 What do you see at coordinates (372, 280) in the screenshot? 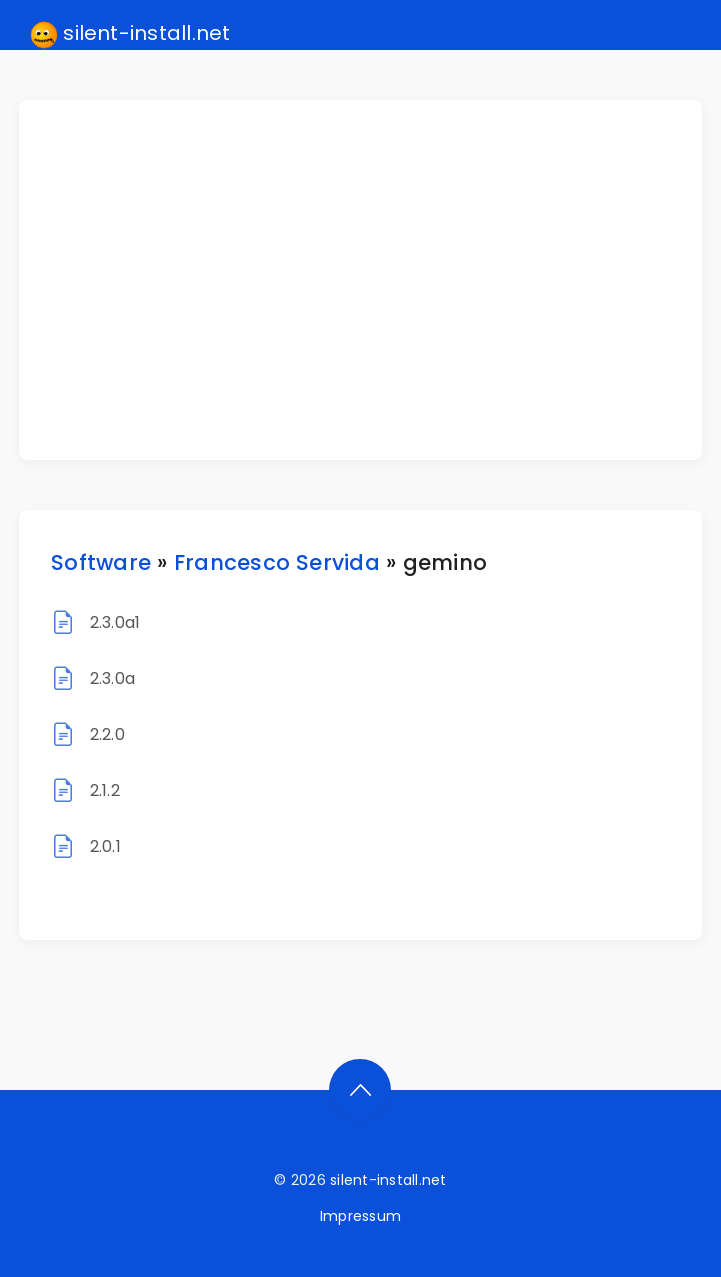
I see `[Advertisement]` at bounding box center [372, 280].